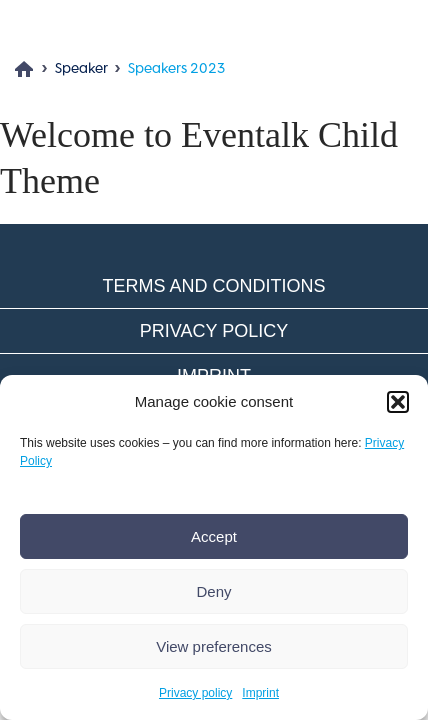 This screenshot has height=720, width=428. Describe the element at coordinates (260, 693) in the screenshot. I see `Imprint` at that location.